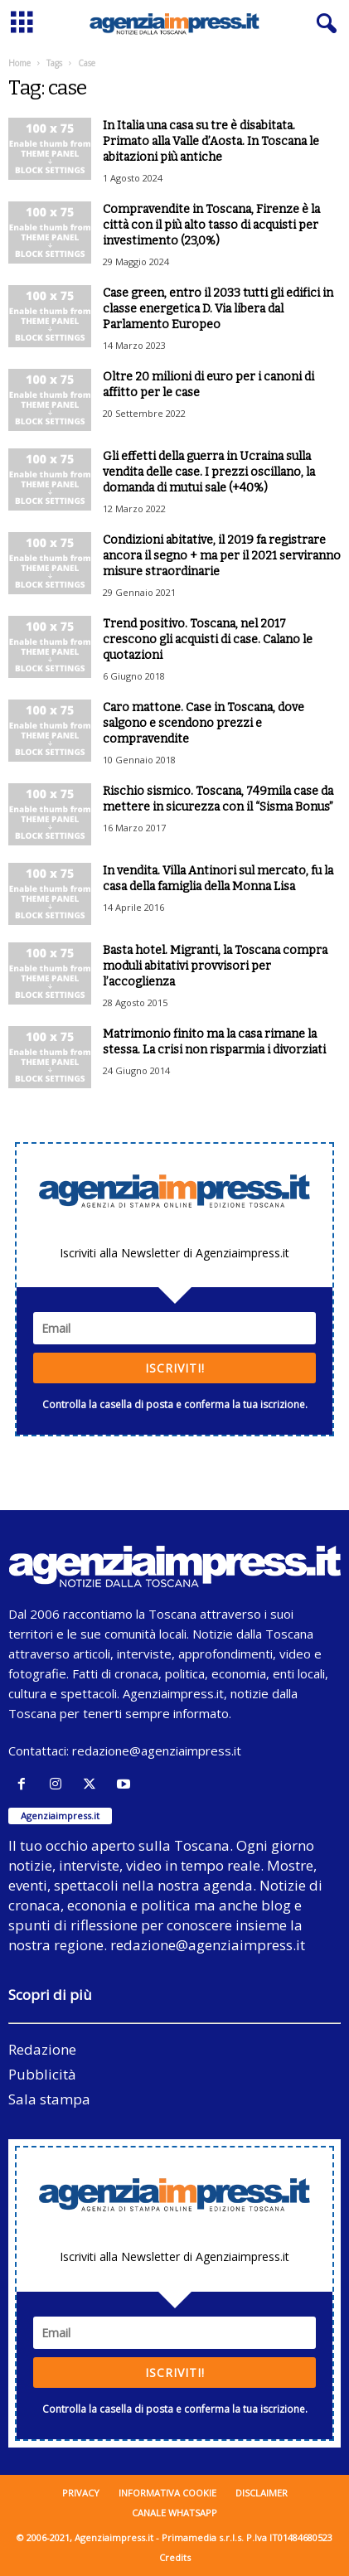 This screenshot has width=349, height=2576. Describe the element at coordinates (42, 2074) in the screenshot. I see `Pubblicità` at that location.